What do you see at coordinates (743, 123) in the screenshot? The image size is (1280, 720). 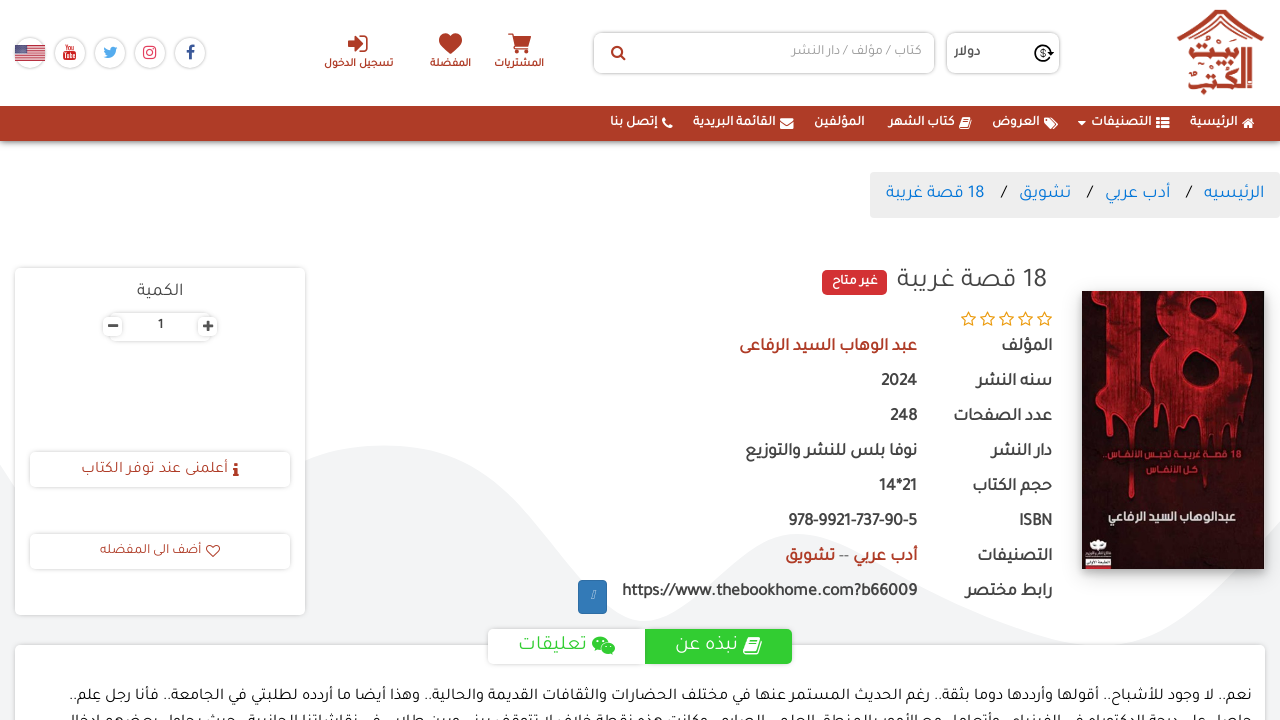 I see `القائمة البريدية` at bounding box center [743, 123].